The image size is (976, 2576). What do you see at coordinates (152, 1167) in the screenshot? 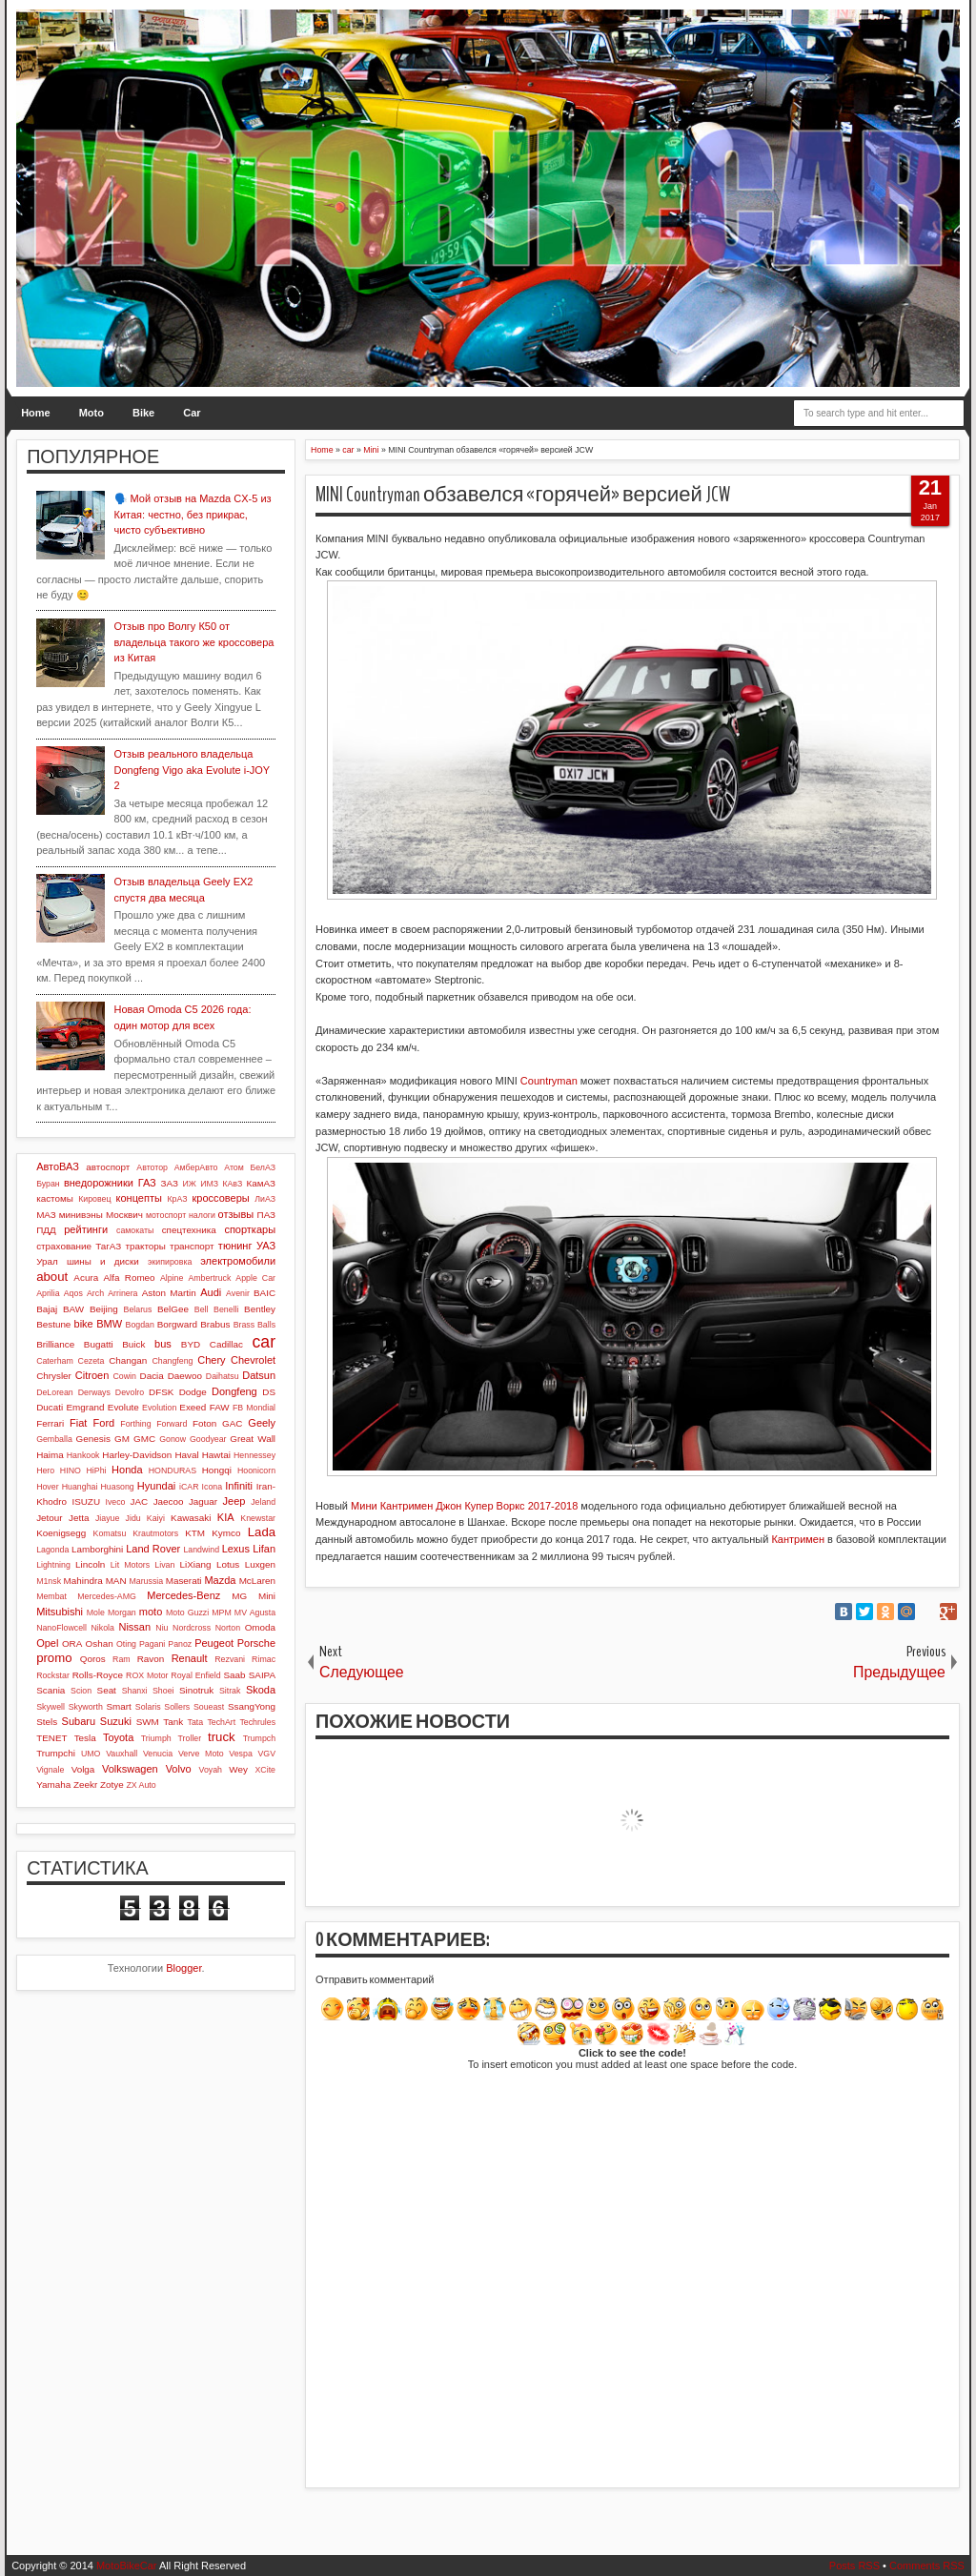
I see `Автотор` at bounding box center [152, 1167].